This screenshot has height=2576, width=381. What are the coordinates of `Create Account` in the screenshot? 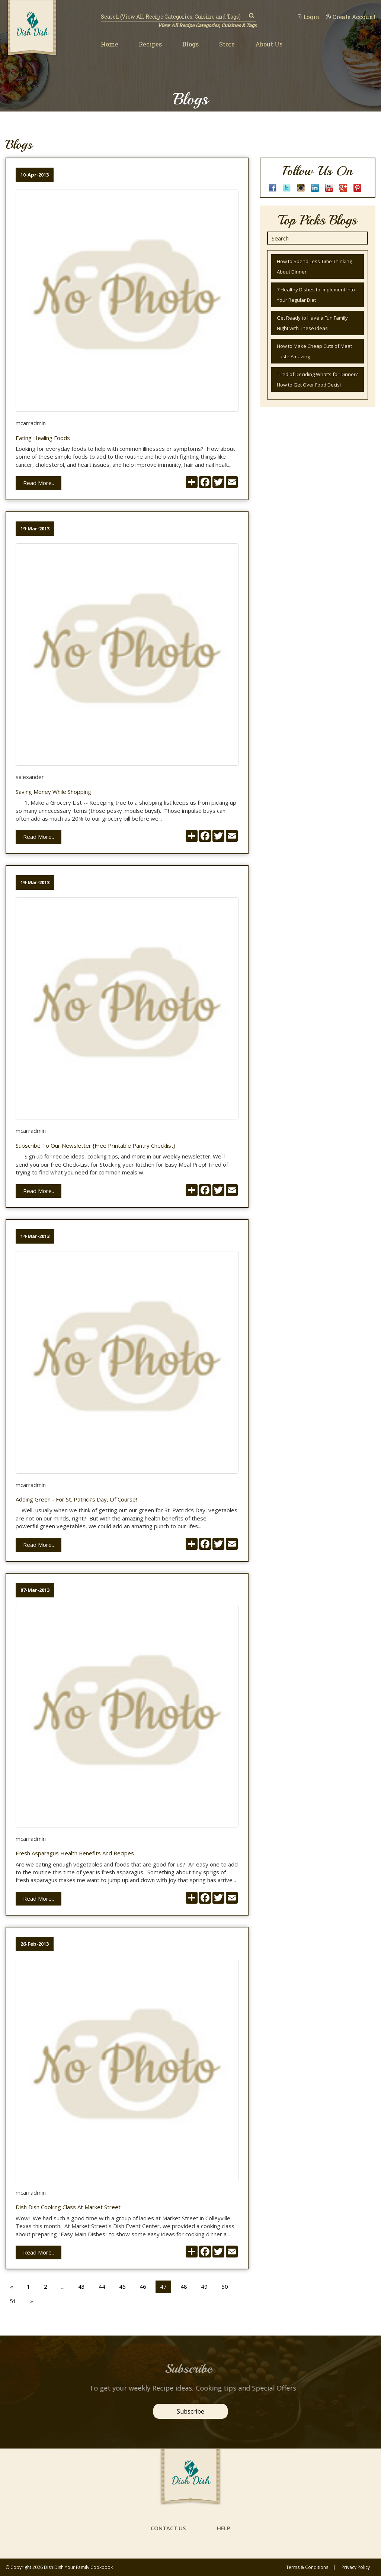 It's located at (350, 17).